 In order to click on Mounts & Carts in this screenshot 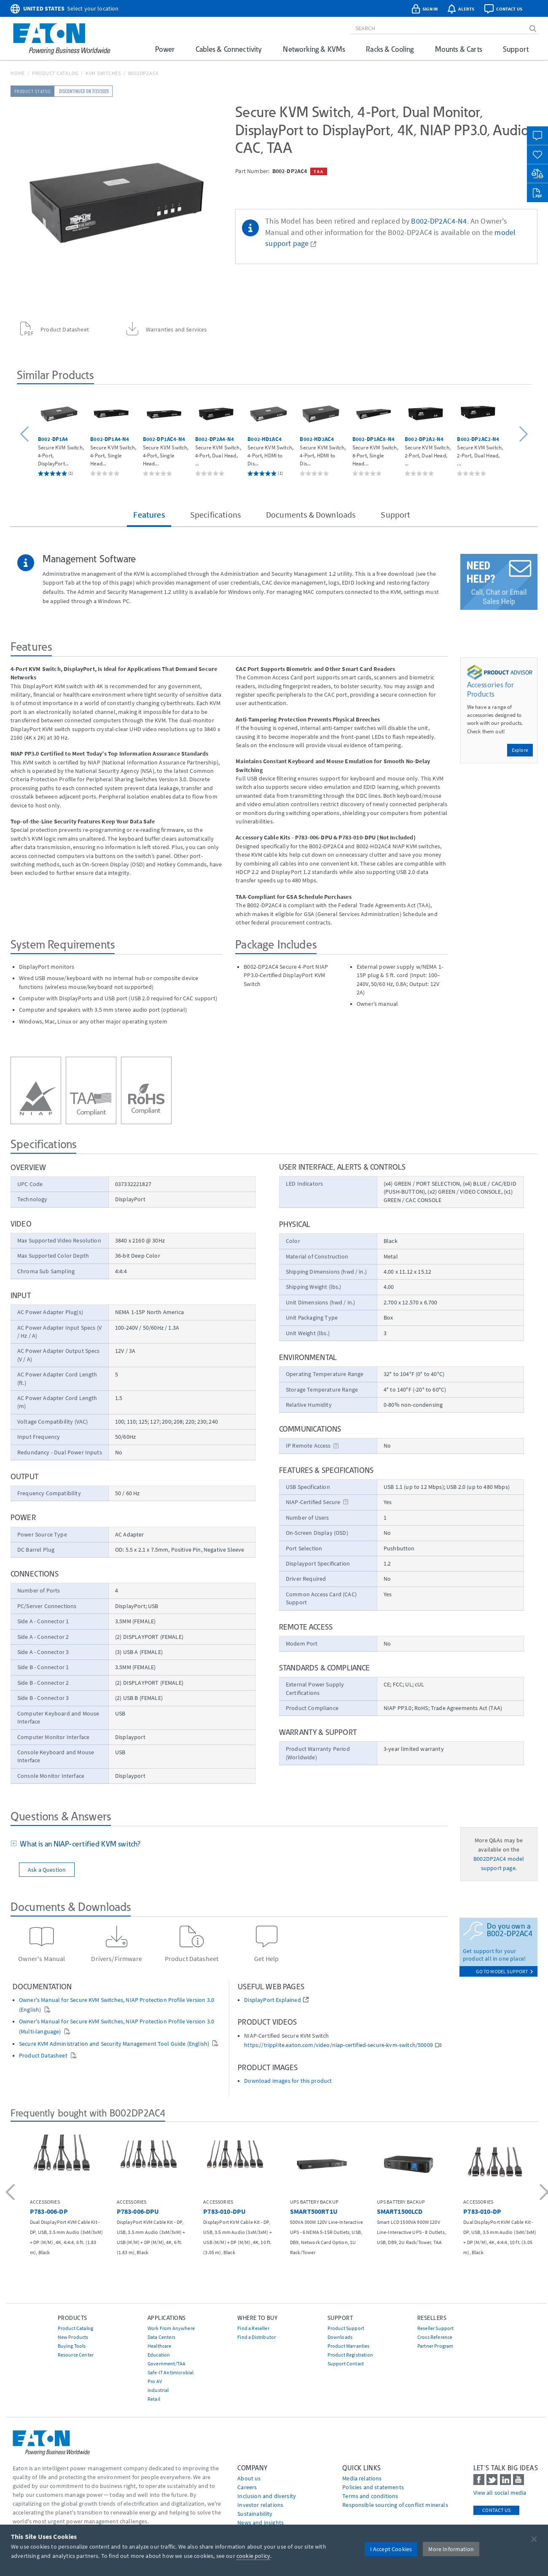, I will do `click(458, 49)`.